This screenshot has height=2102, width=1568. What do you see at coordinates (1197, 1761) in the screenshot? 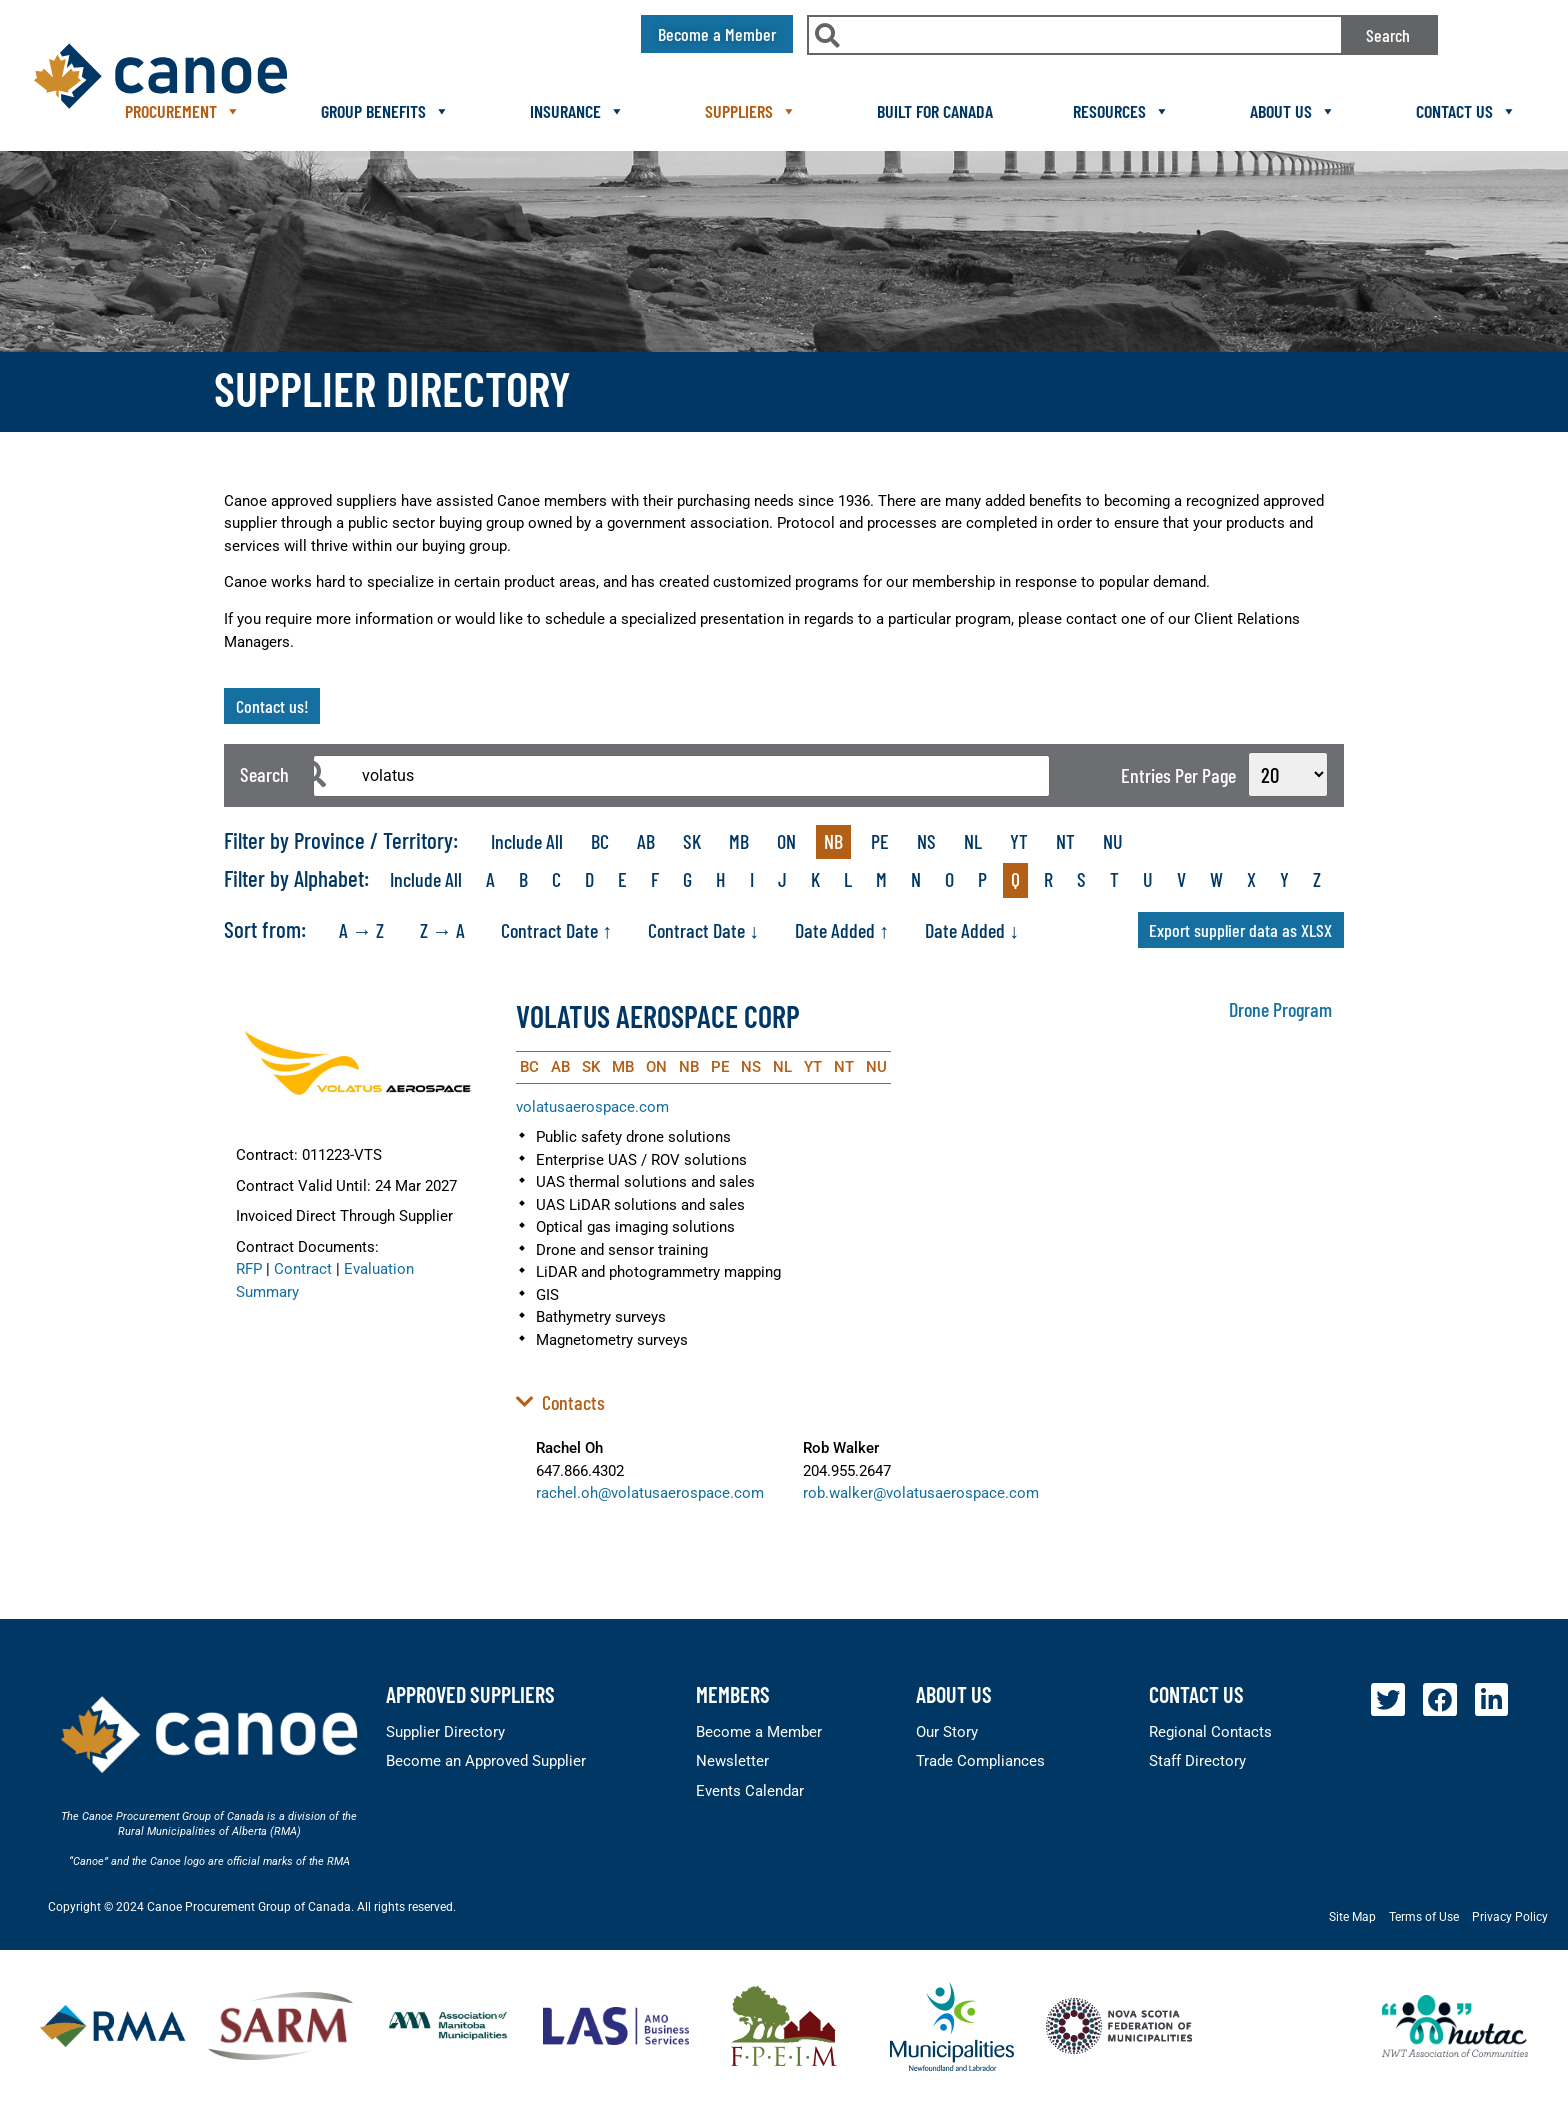
I see `Staff Directory` at bounding box center [1197, 1761].